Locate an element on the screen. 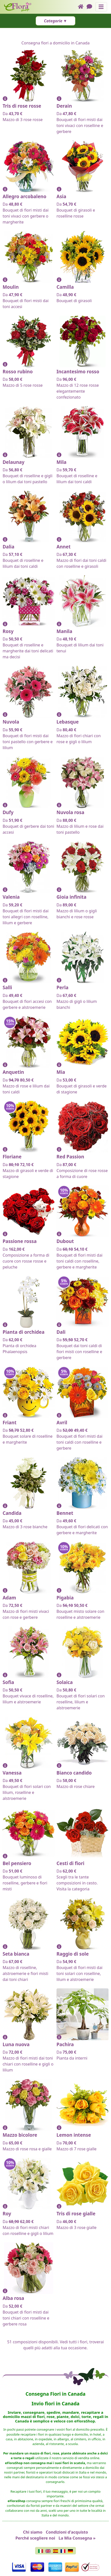 This screenshot has height=2576, width=111. [Mostra o nascondi il pannello di navigazione] is located at coordinates (101, 6).